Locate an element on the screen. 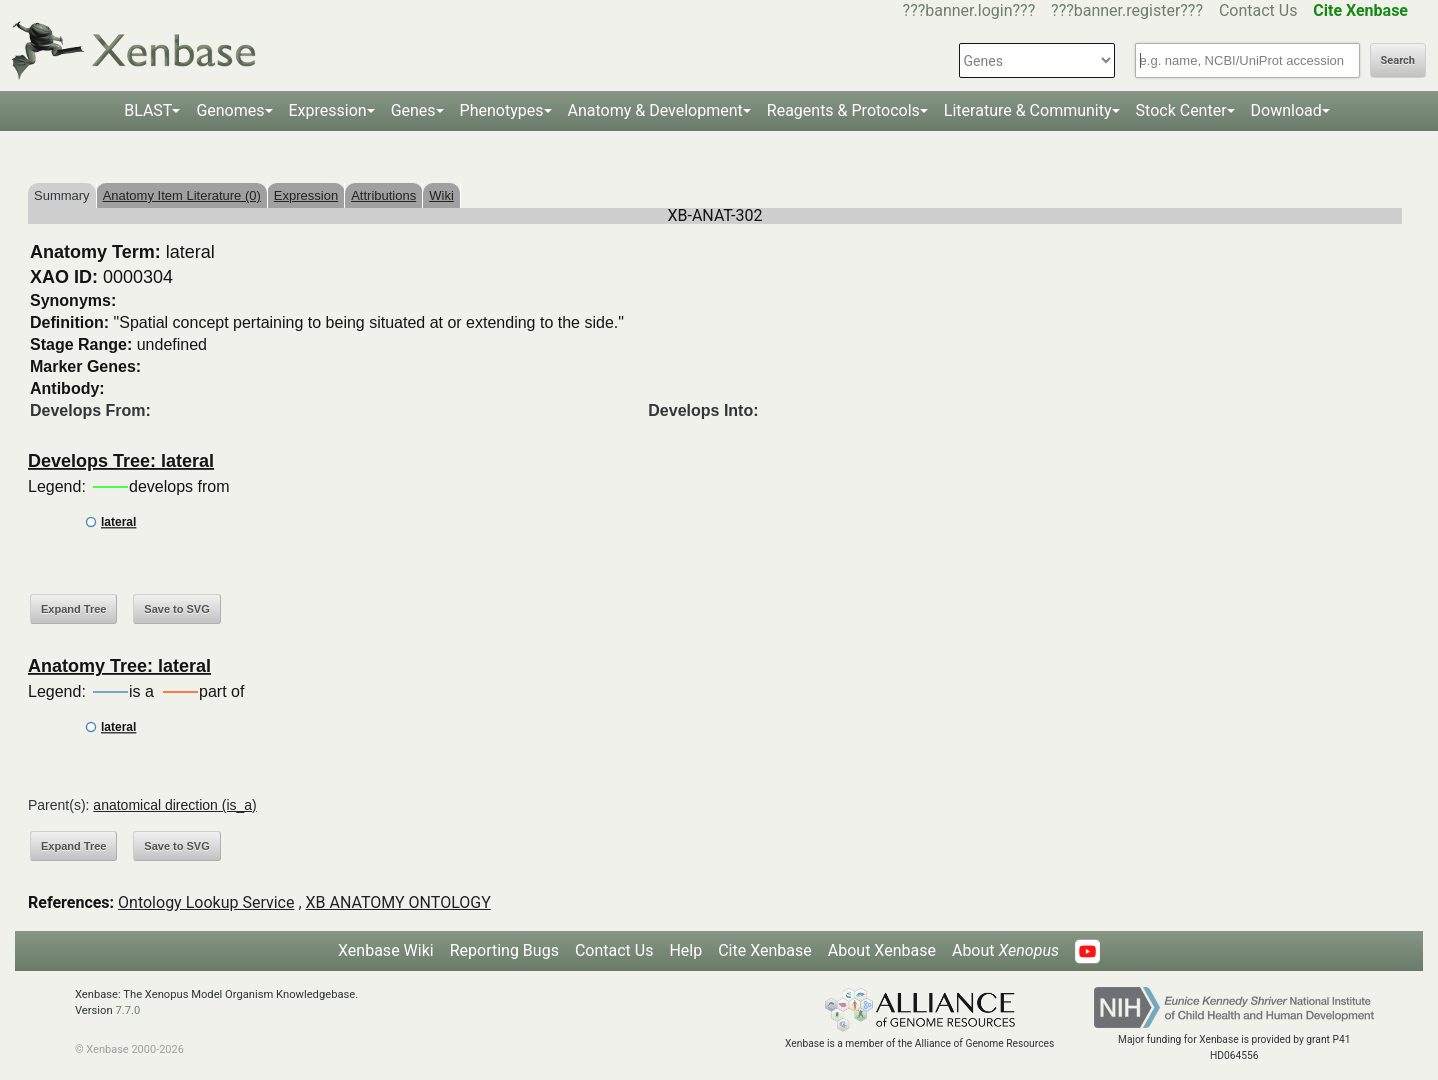 The height and width of the screenshot is (1080, 1438). Reporting Bugs is located at coordinates (504, 950).